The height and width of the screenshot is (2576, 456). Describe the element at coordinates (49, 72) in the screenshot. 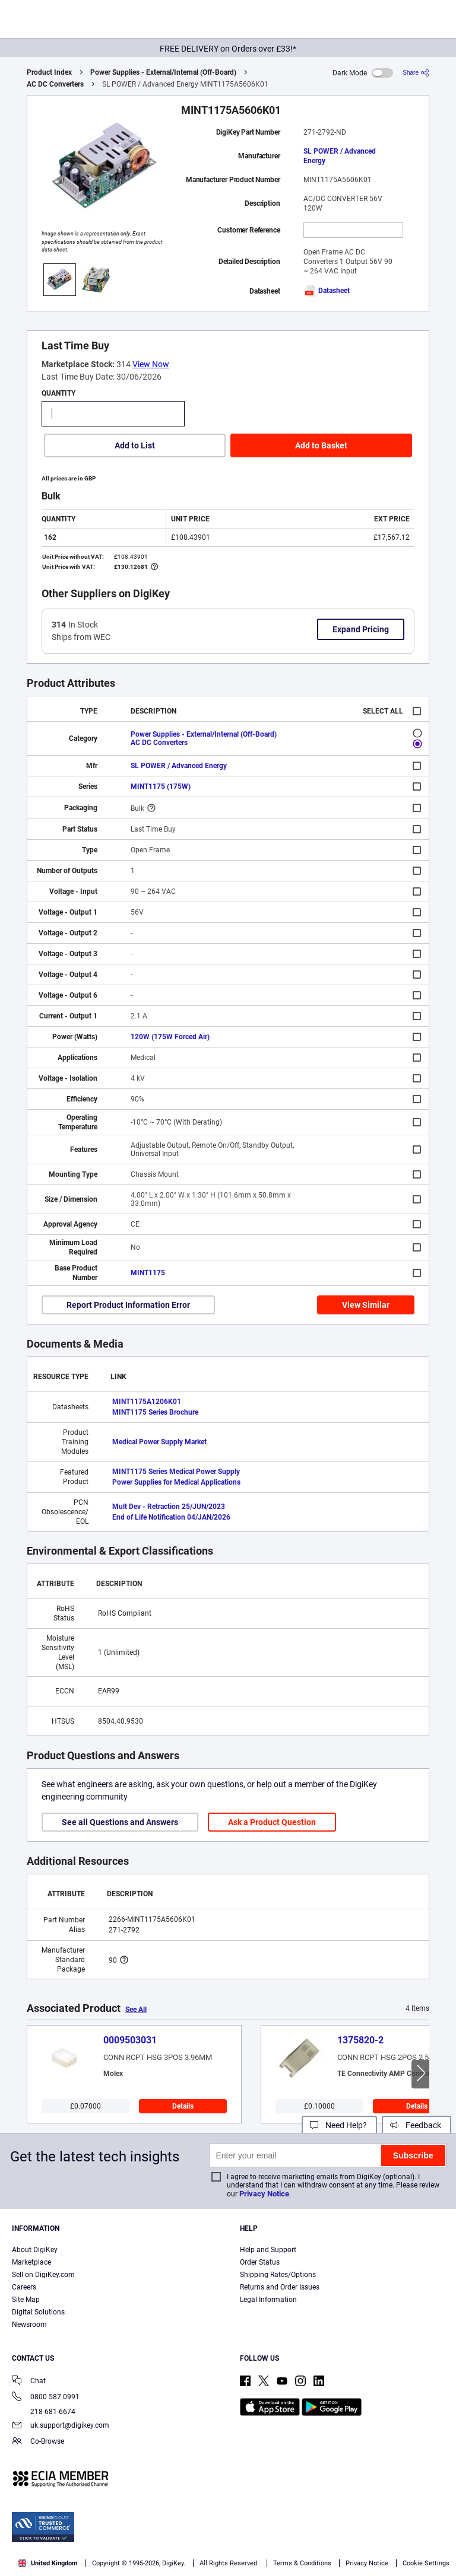

I see `Product Index` at that location.